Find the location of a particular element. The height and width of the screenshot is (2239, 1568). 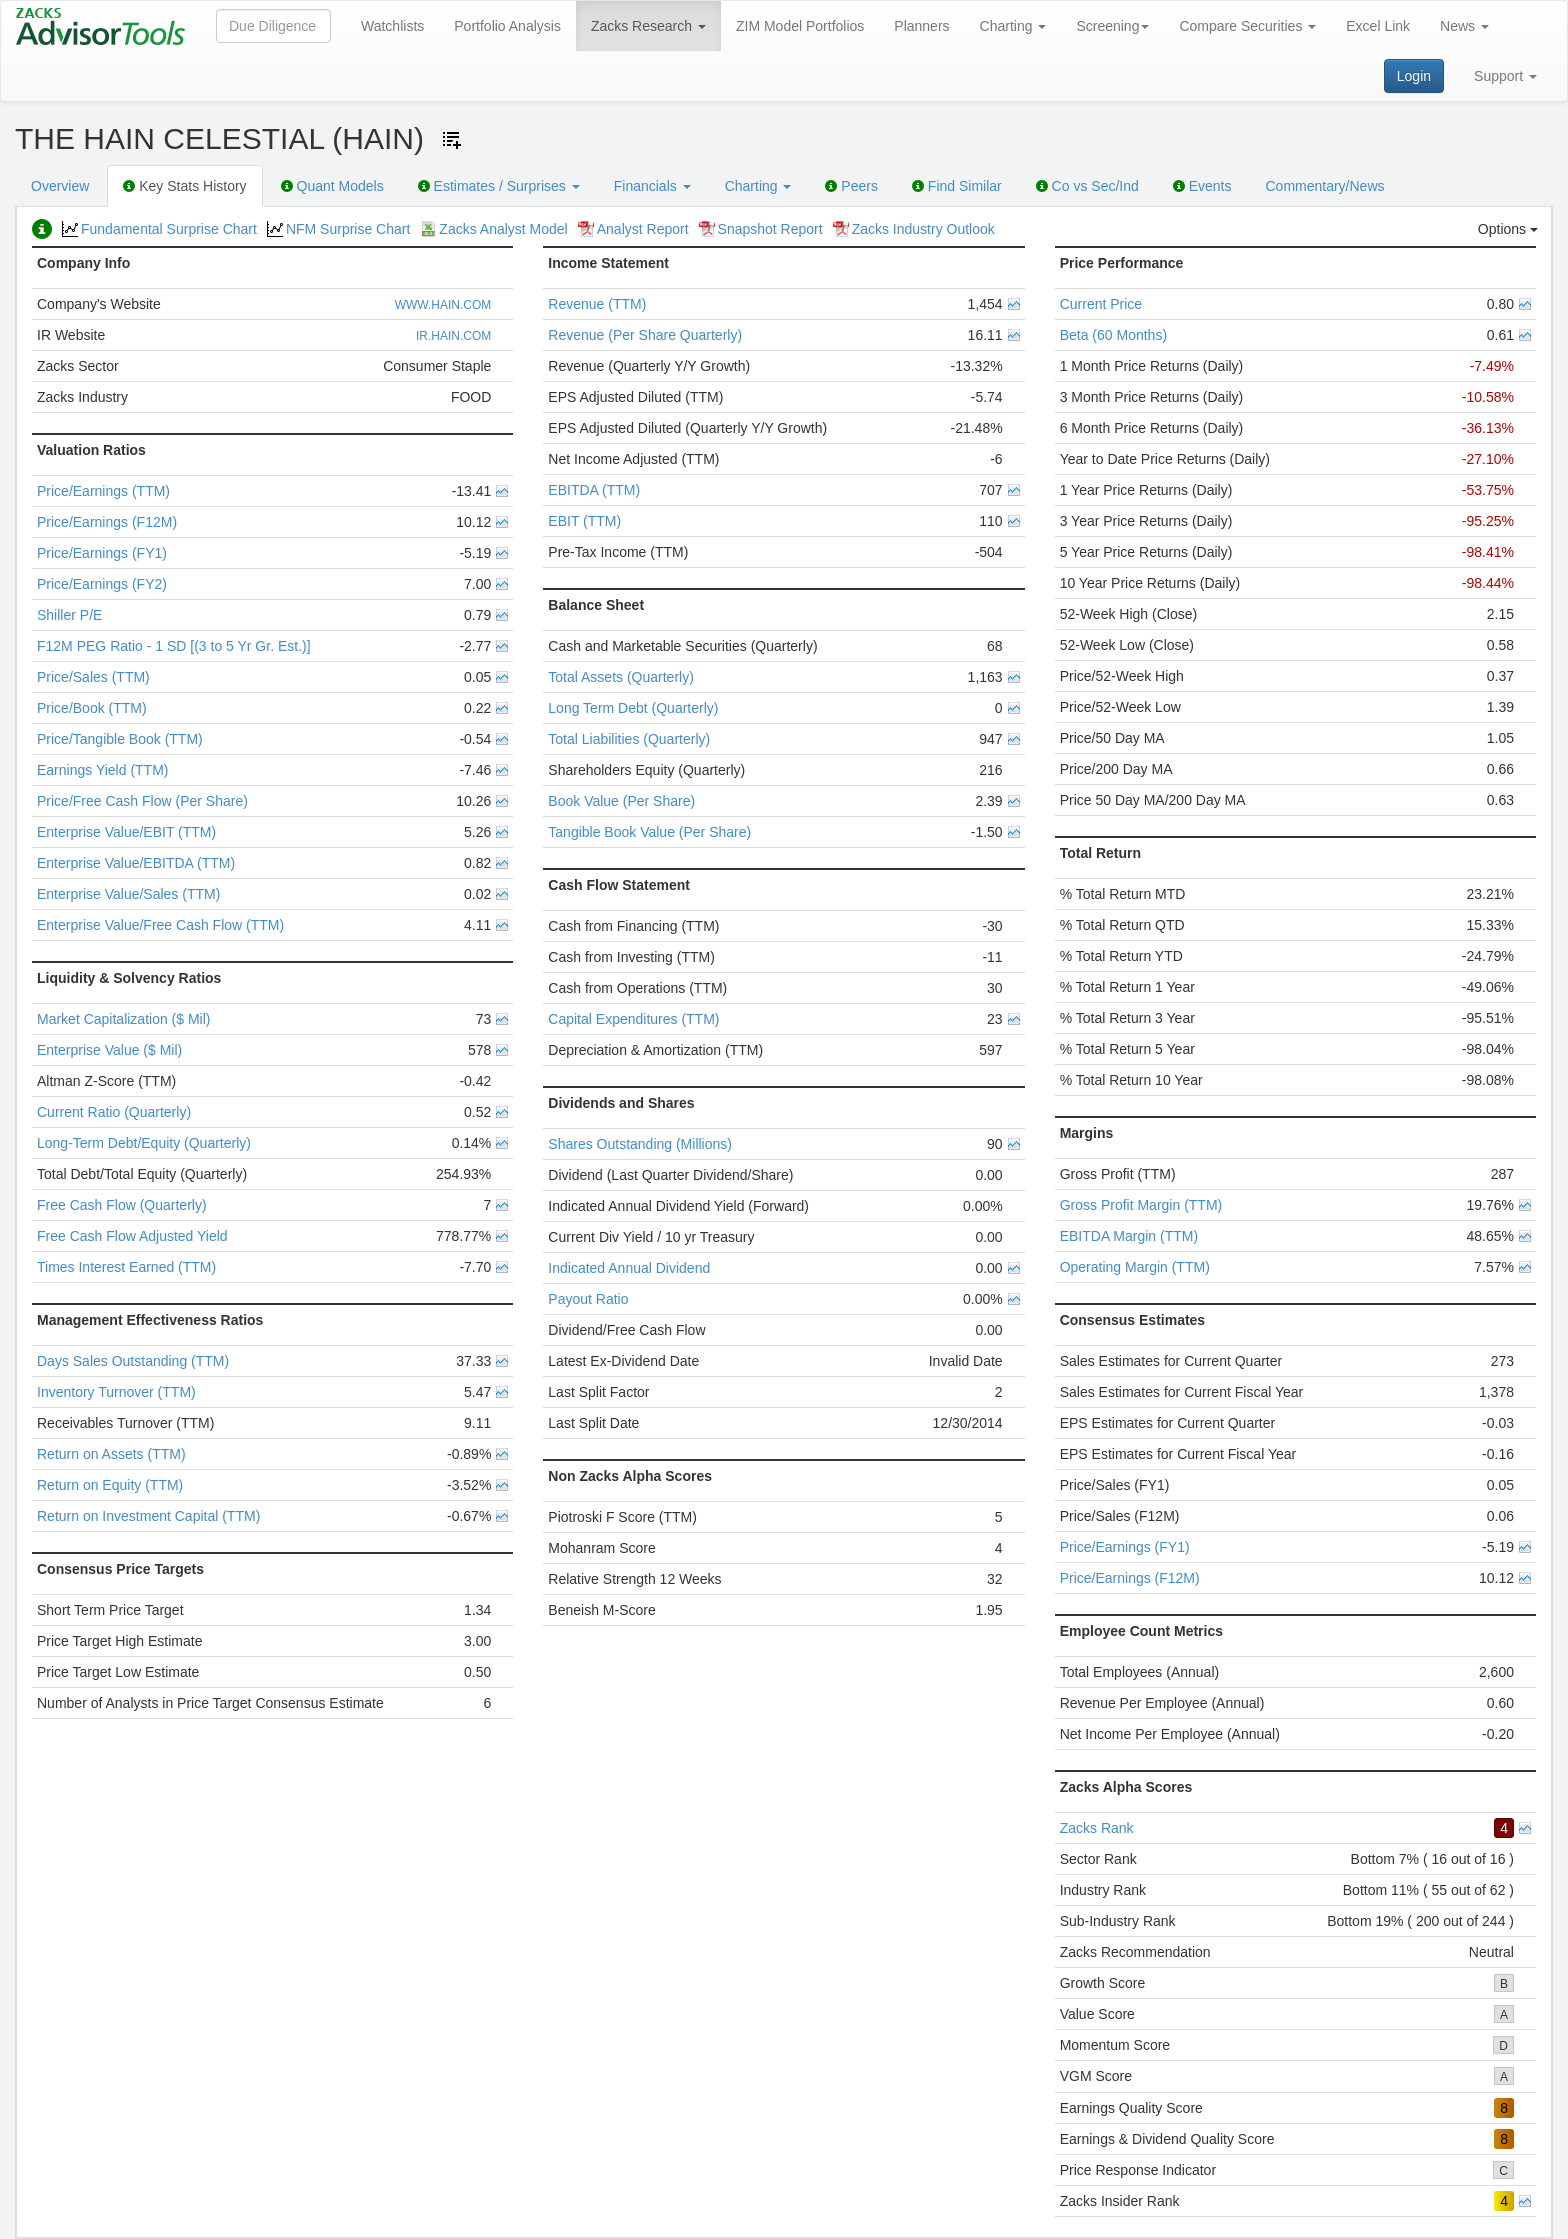

Return on Assets (TTM) is located at coordinates (111, 1454).